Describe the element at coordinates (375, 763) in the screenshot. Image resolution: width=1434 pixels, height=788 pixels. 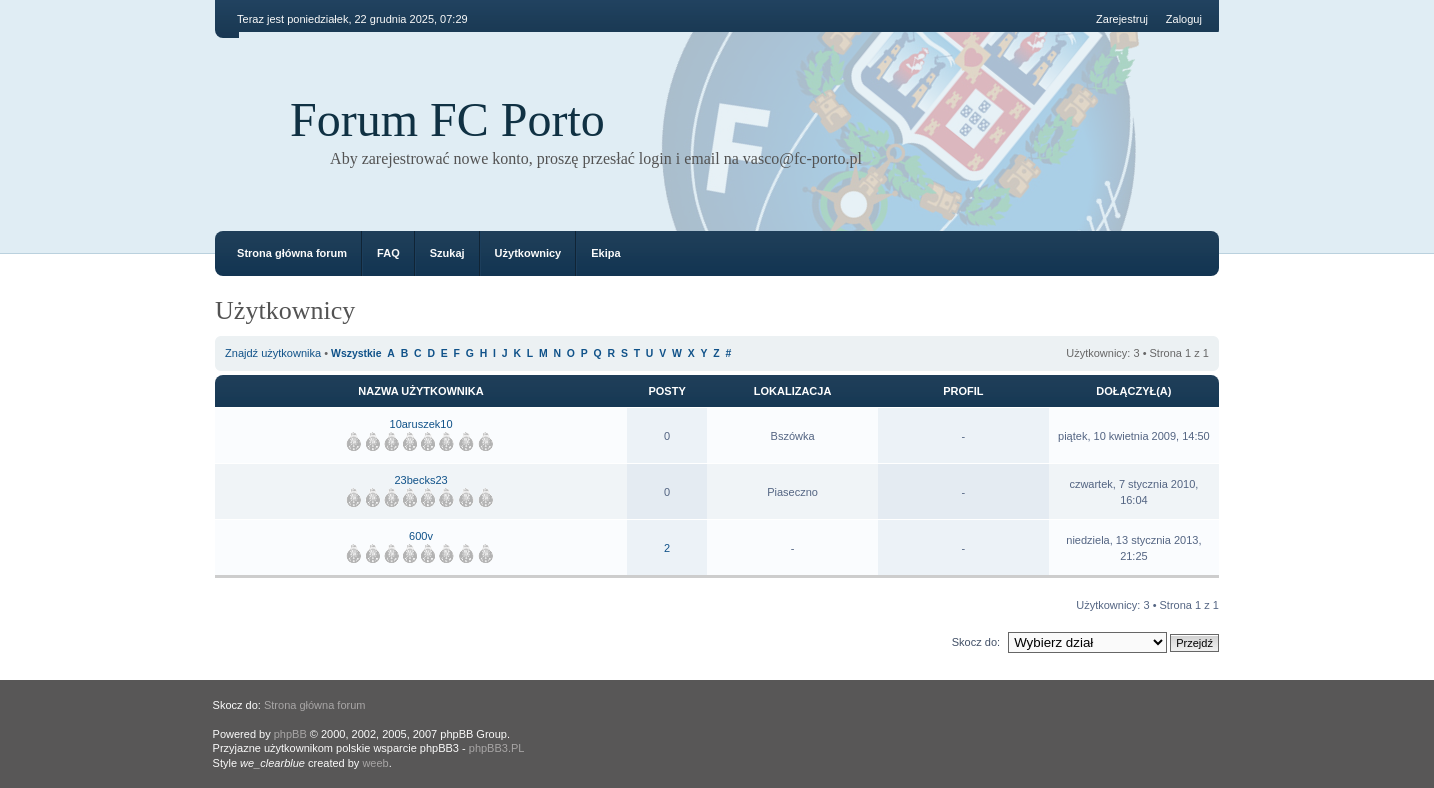
I see `weeb` at that location.